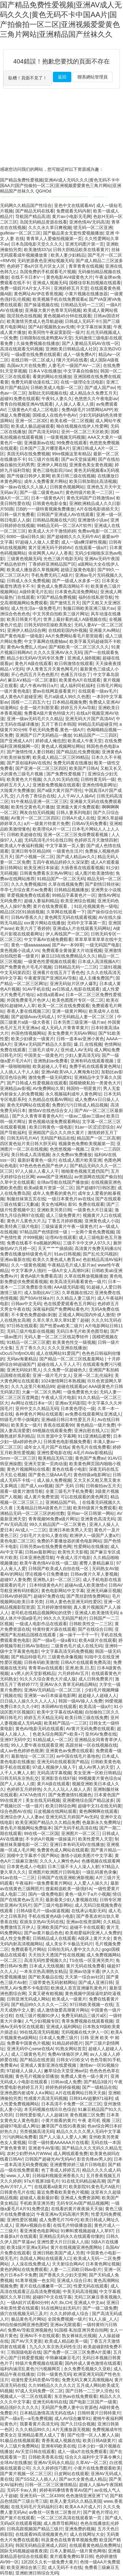 The height and width of the screenshot is (2576, 123). What do you see at coordinates (83, 768) in the screenshot?
I see `欧美国产日韩A` at bounding box center [83, 768].